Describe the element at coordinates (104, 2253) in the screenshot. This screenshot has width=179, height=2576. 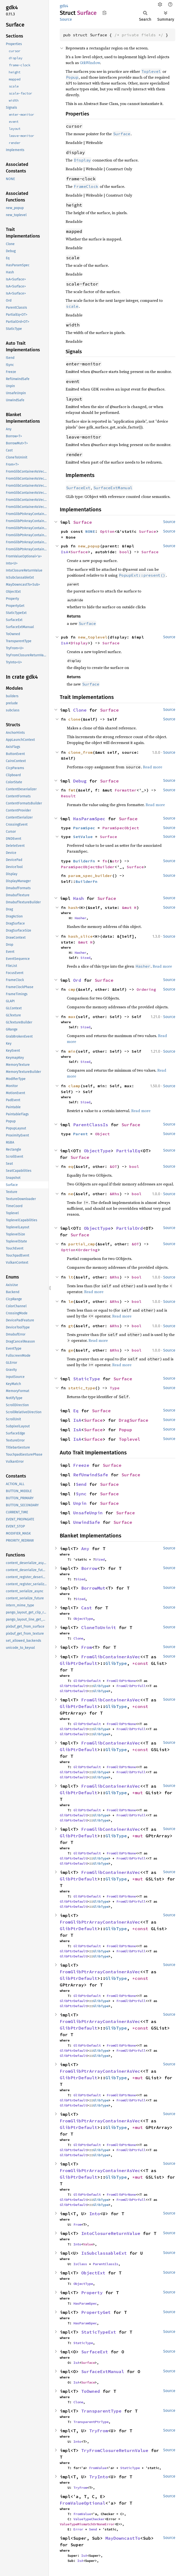
I see `IsSubclassableExt` at that location.